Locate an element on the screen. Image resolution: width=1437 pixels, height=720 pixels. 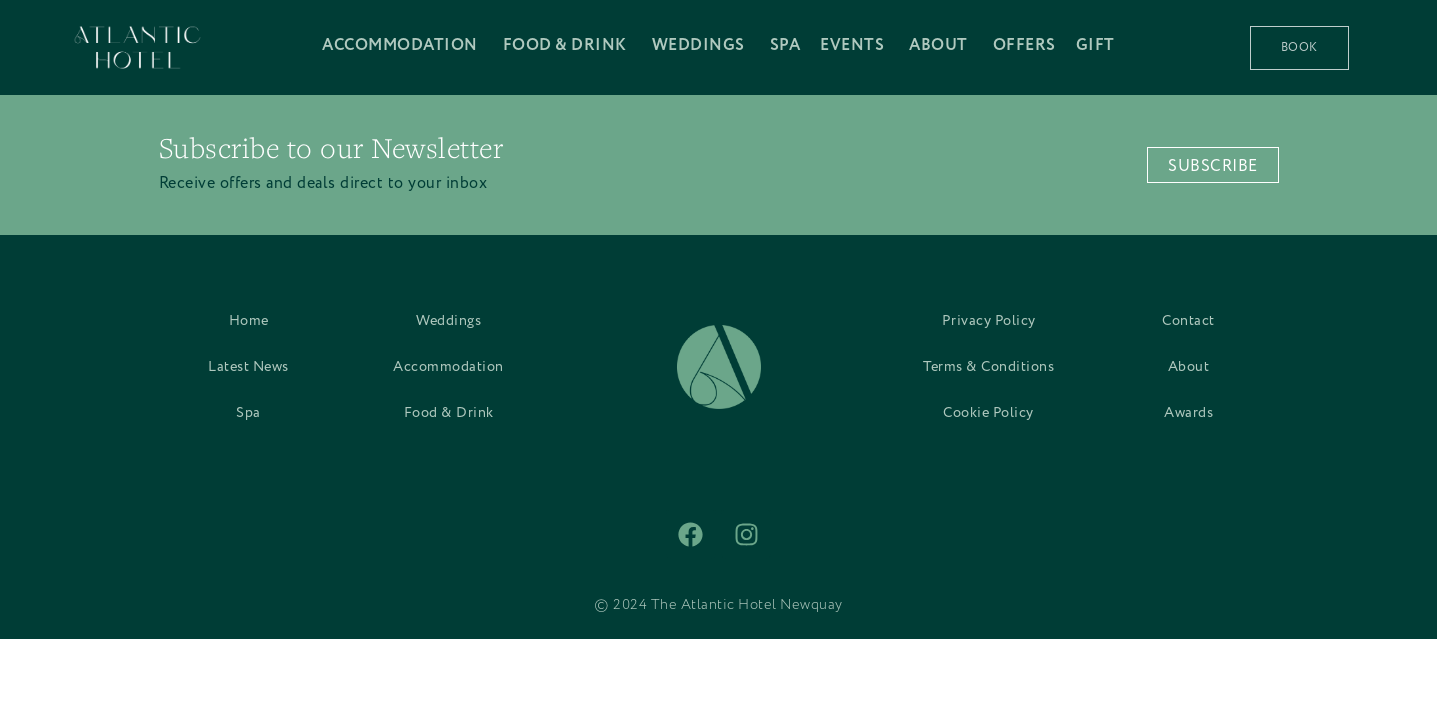
Latest News is located at coordinates (248, 367).